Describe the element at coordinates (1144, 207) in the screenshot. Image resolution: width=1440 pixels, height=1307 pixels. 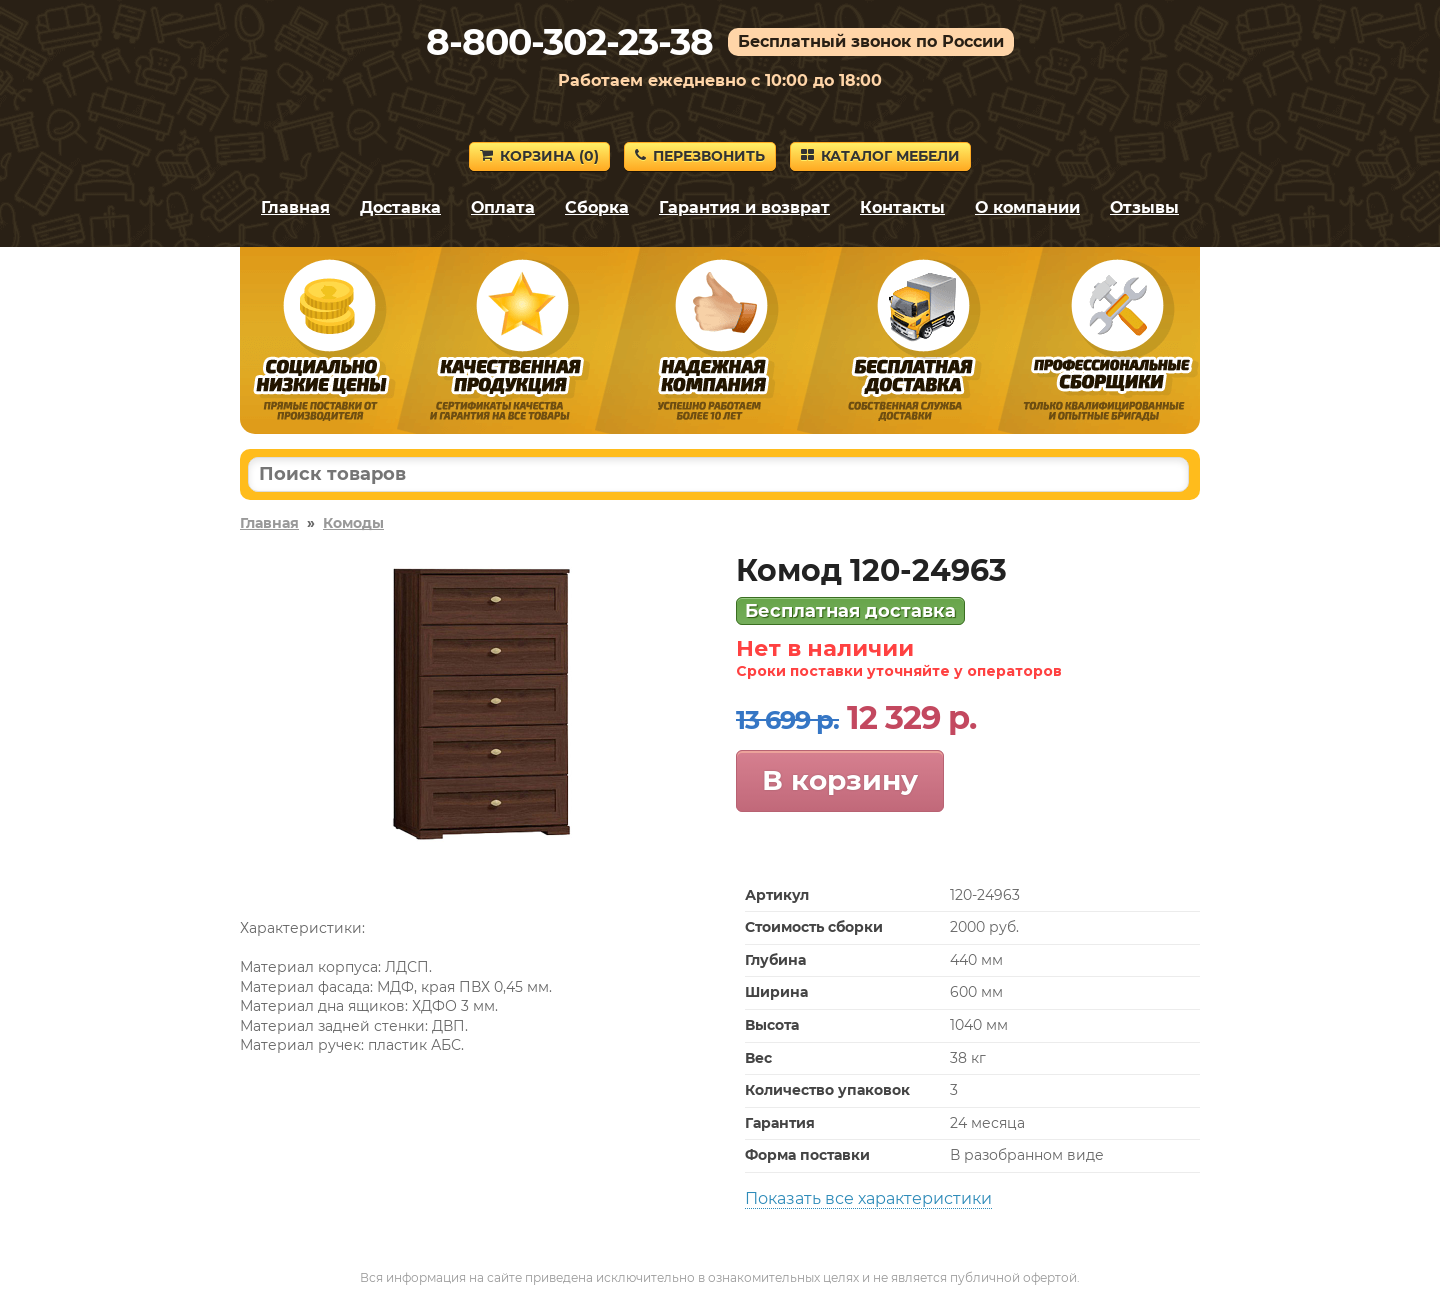
I see `Отзывы` at that location.